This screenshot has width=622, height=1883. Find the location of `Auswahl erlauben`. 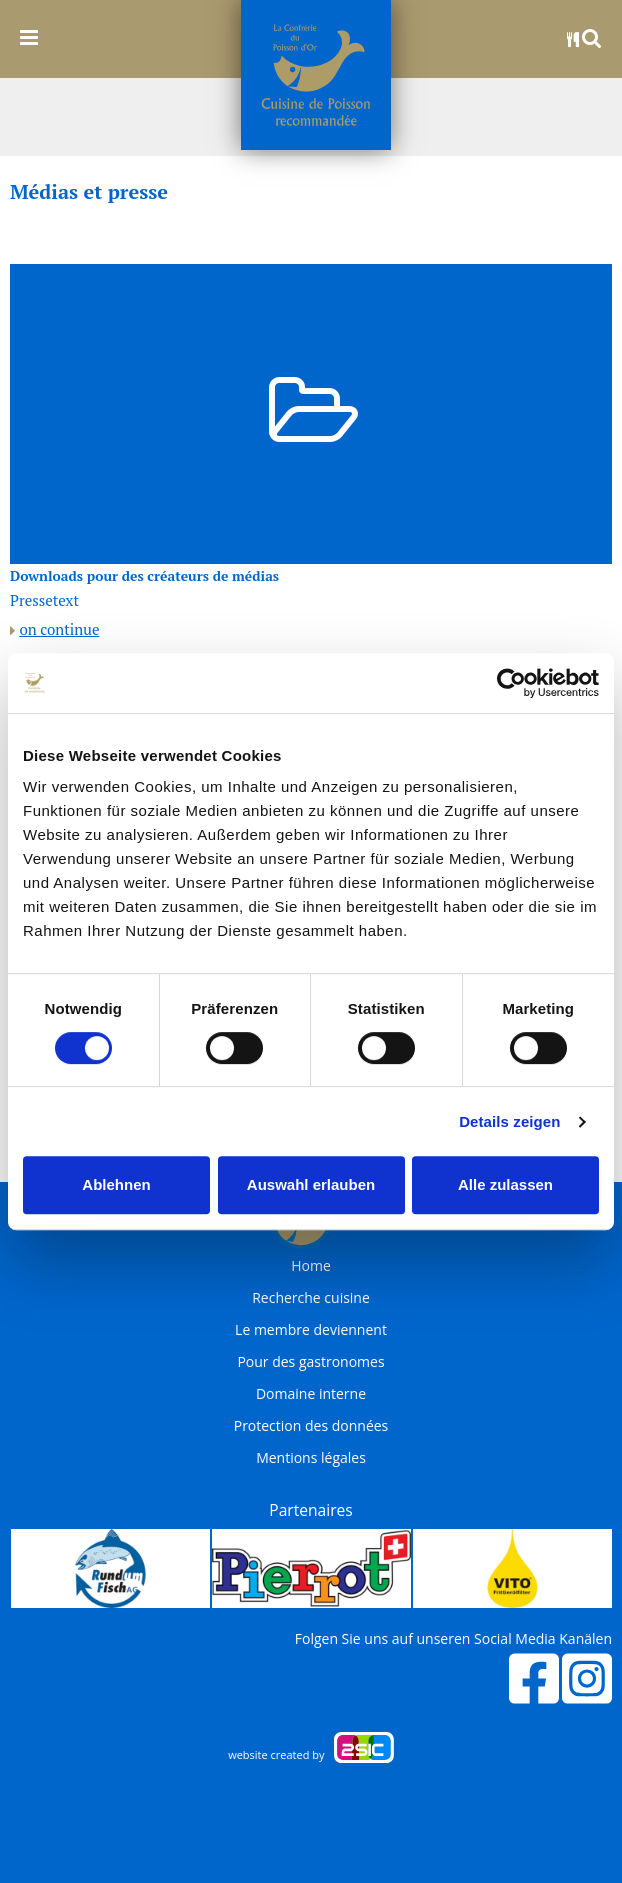

Auswahl erlauben is located at coordinates (311, 1184).